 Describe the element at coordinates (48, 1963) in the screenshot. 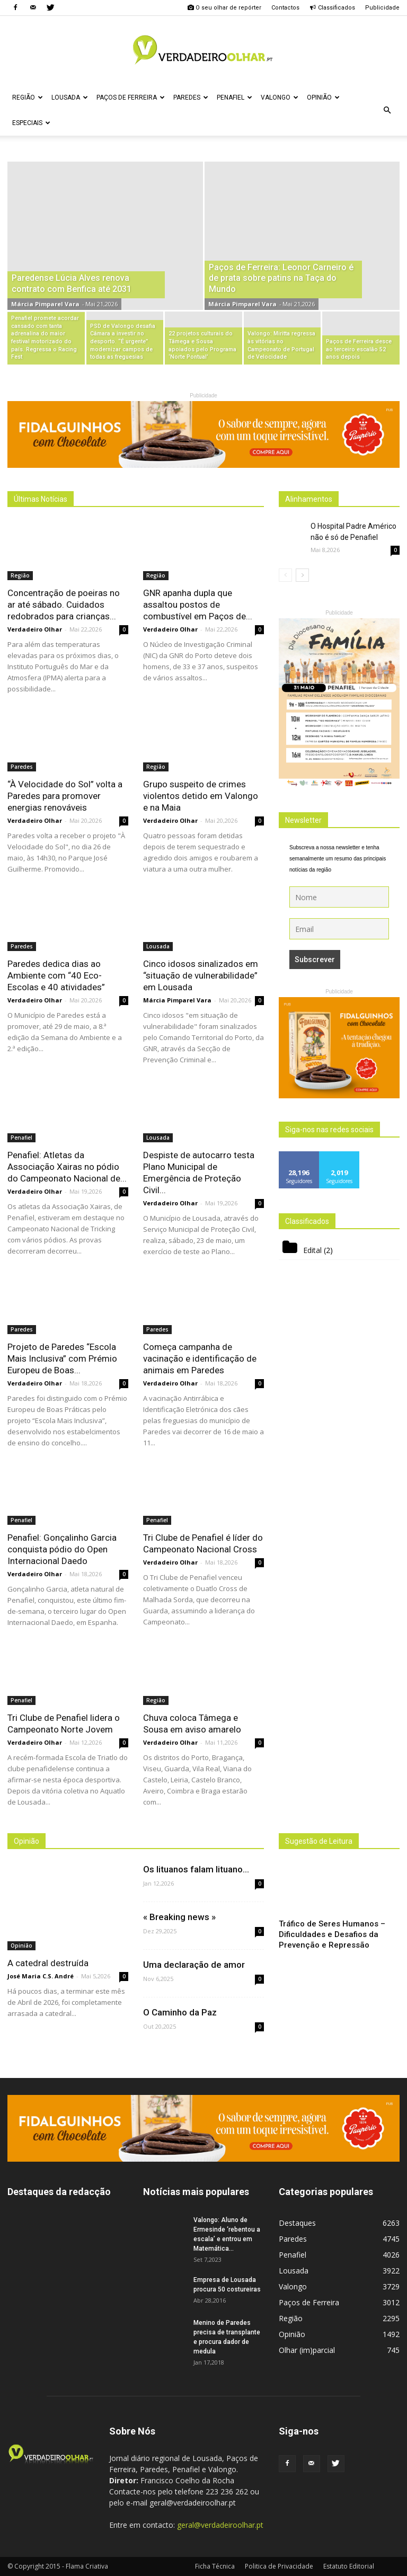

I see `A catedral destruída` at that location.